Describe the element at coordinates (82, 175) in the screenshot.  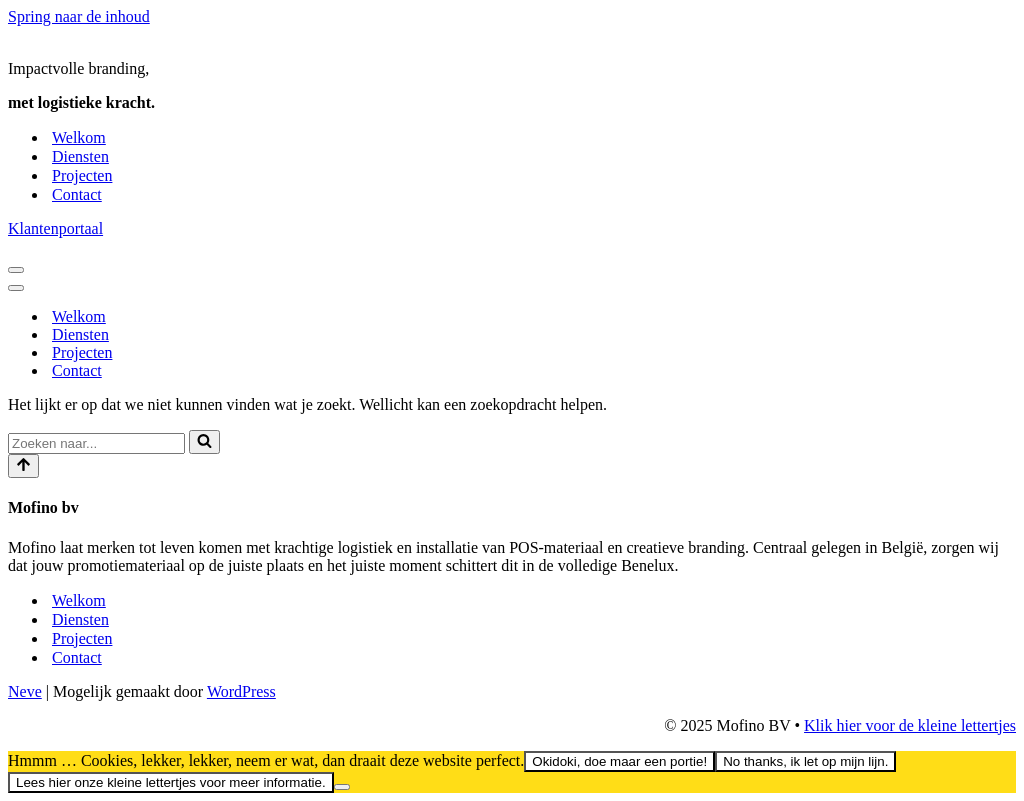
I see `Projecten` at that location.